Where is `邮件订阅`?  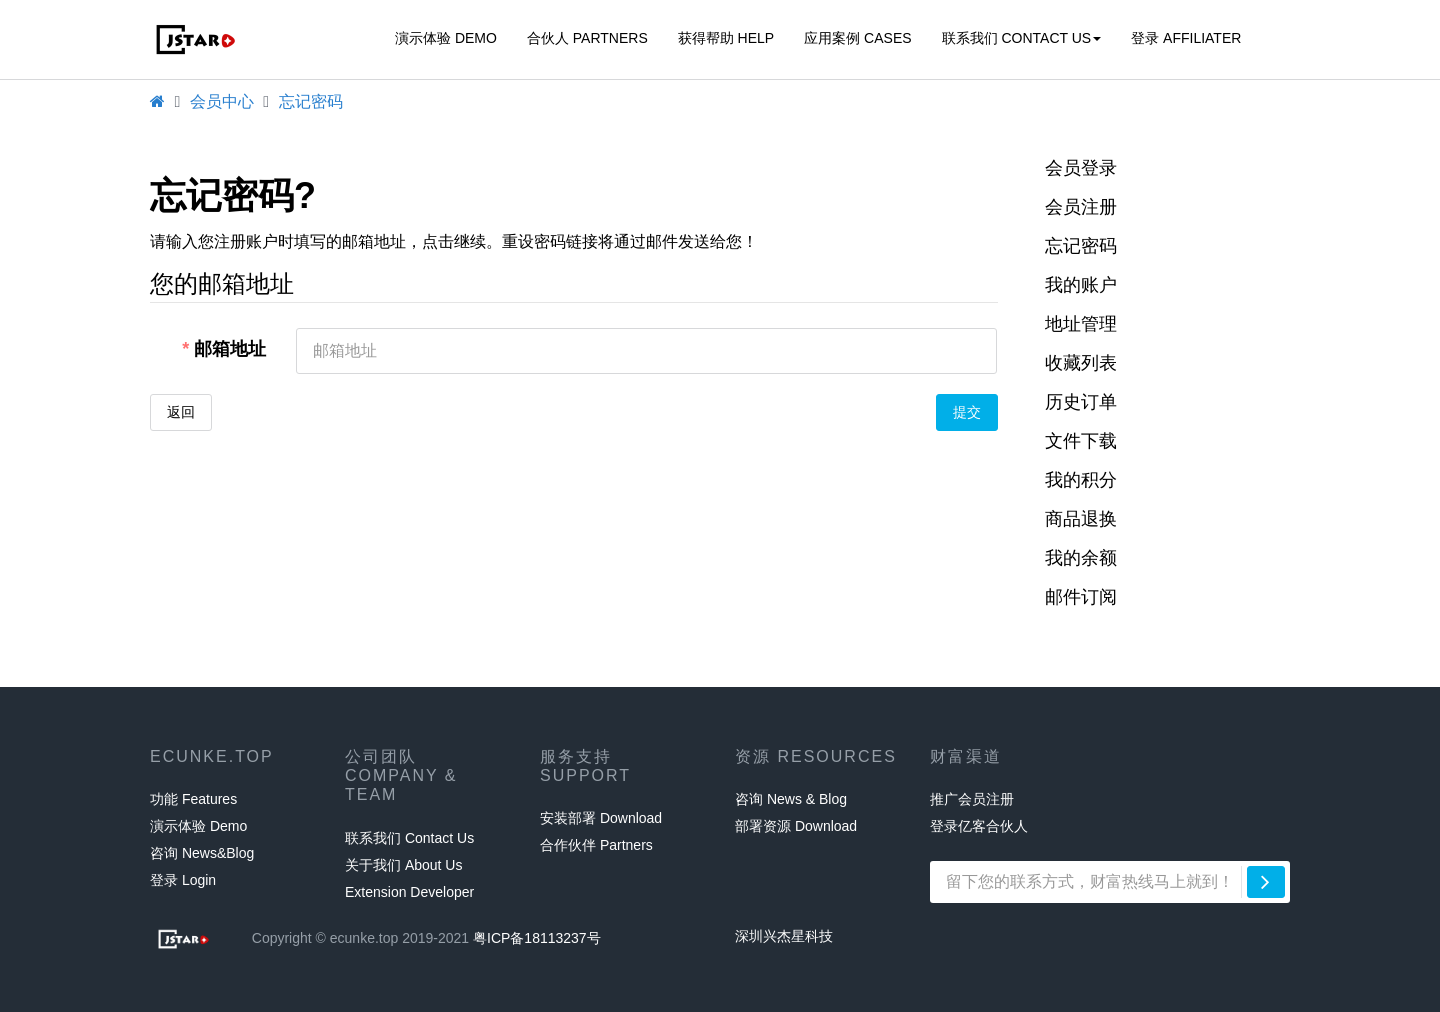
邮件订阅 is located at coordinates (1081, 597).